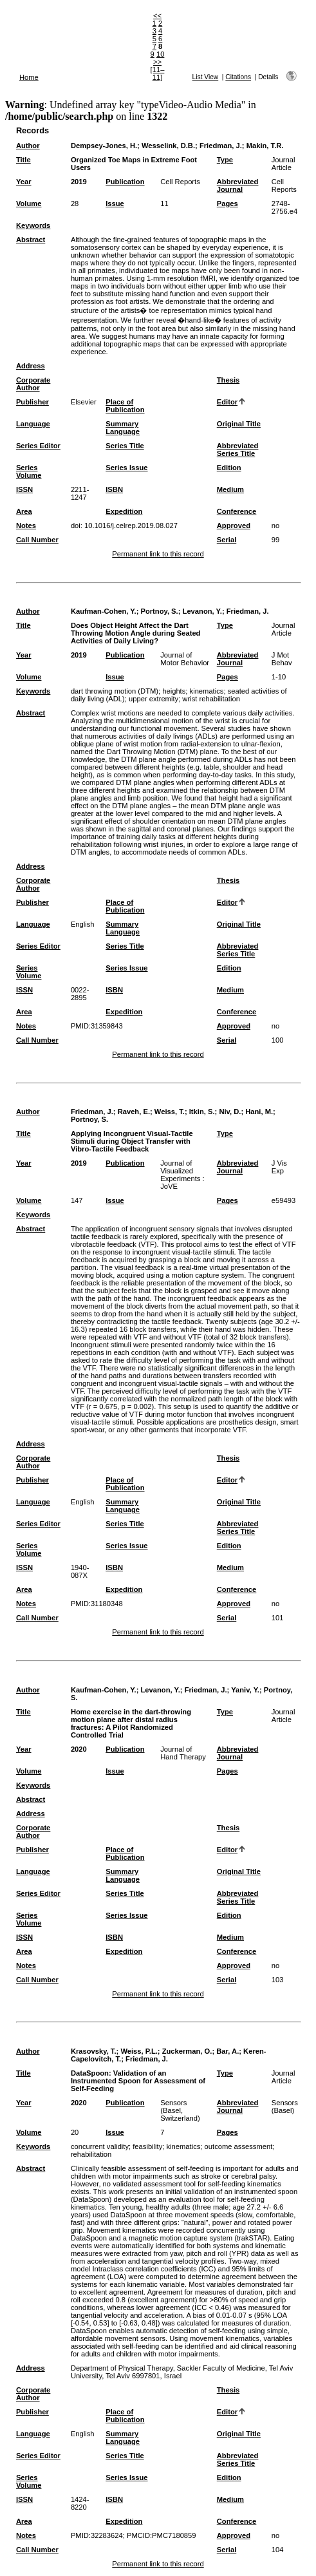 The height and width of the screenshot is (2576, 316). I want to click on Notes, so click(26, 525).